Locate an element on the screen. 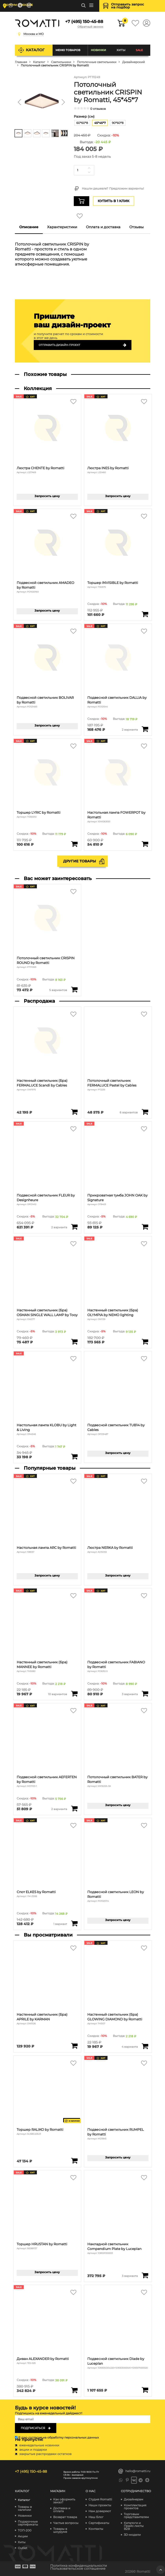  5 вариантов is located at coordinates (58, 990).